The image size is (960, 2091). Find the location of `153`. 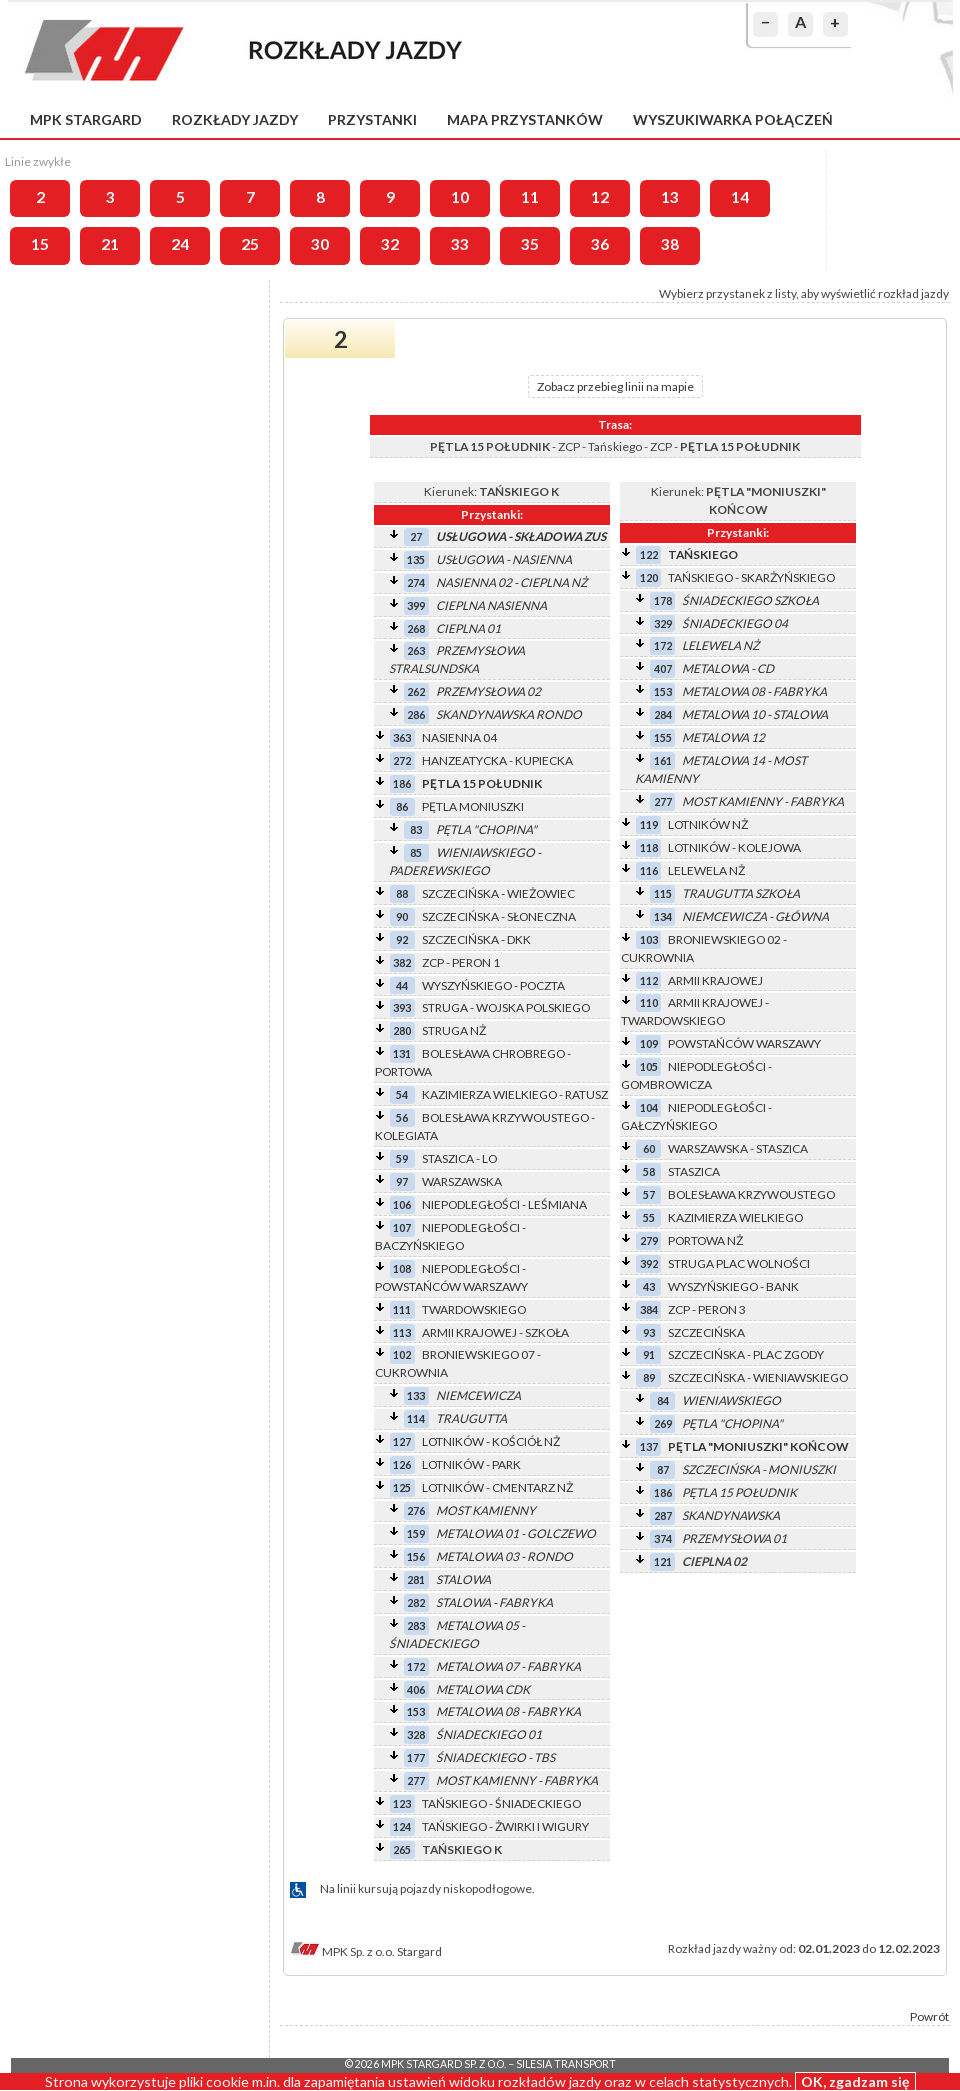

153 is located at coordinates (416, 1711).